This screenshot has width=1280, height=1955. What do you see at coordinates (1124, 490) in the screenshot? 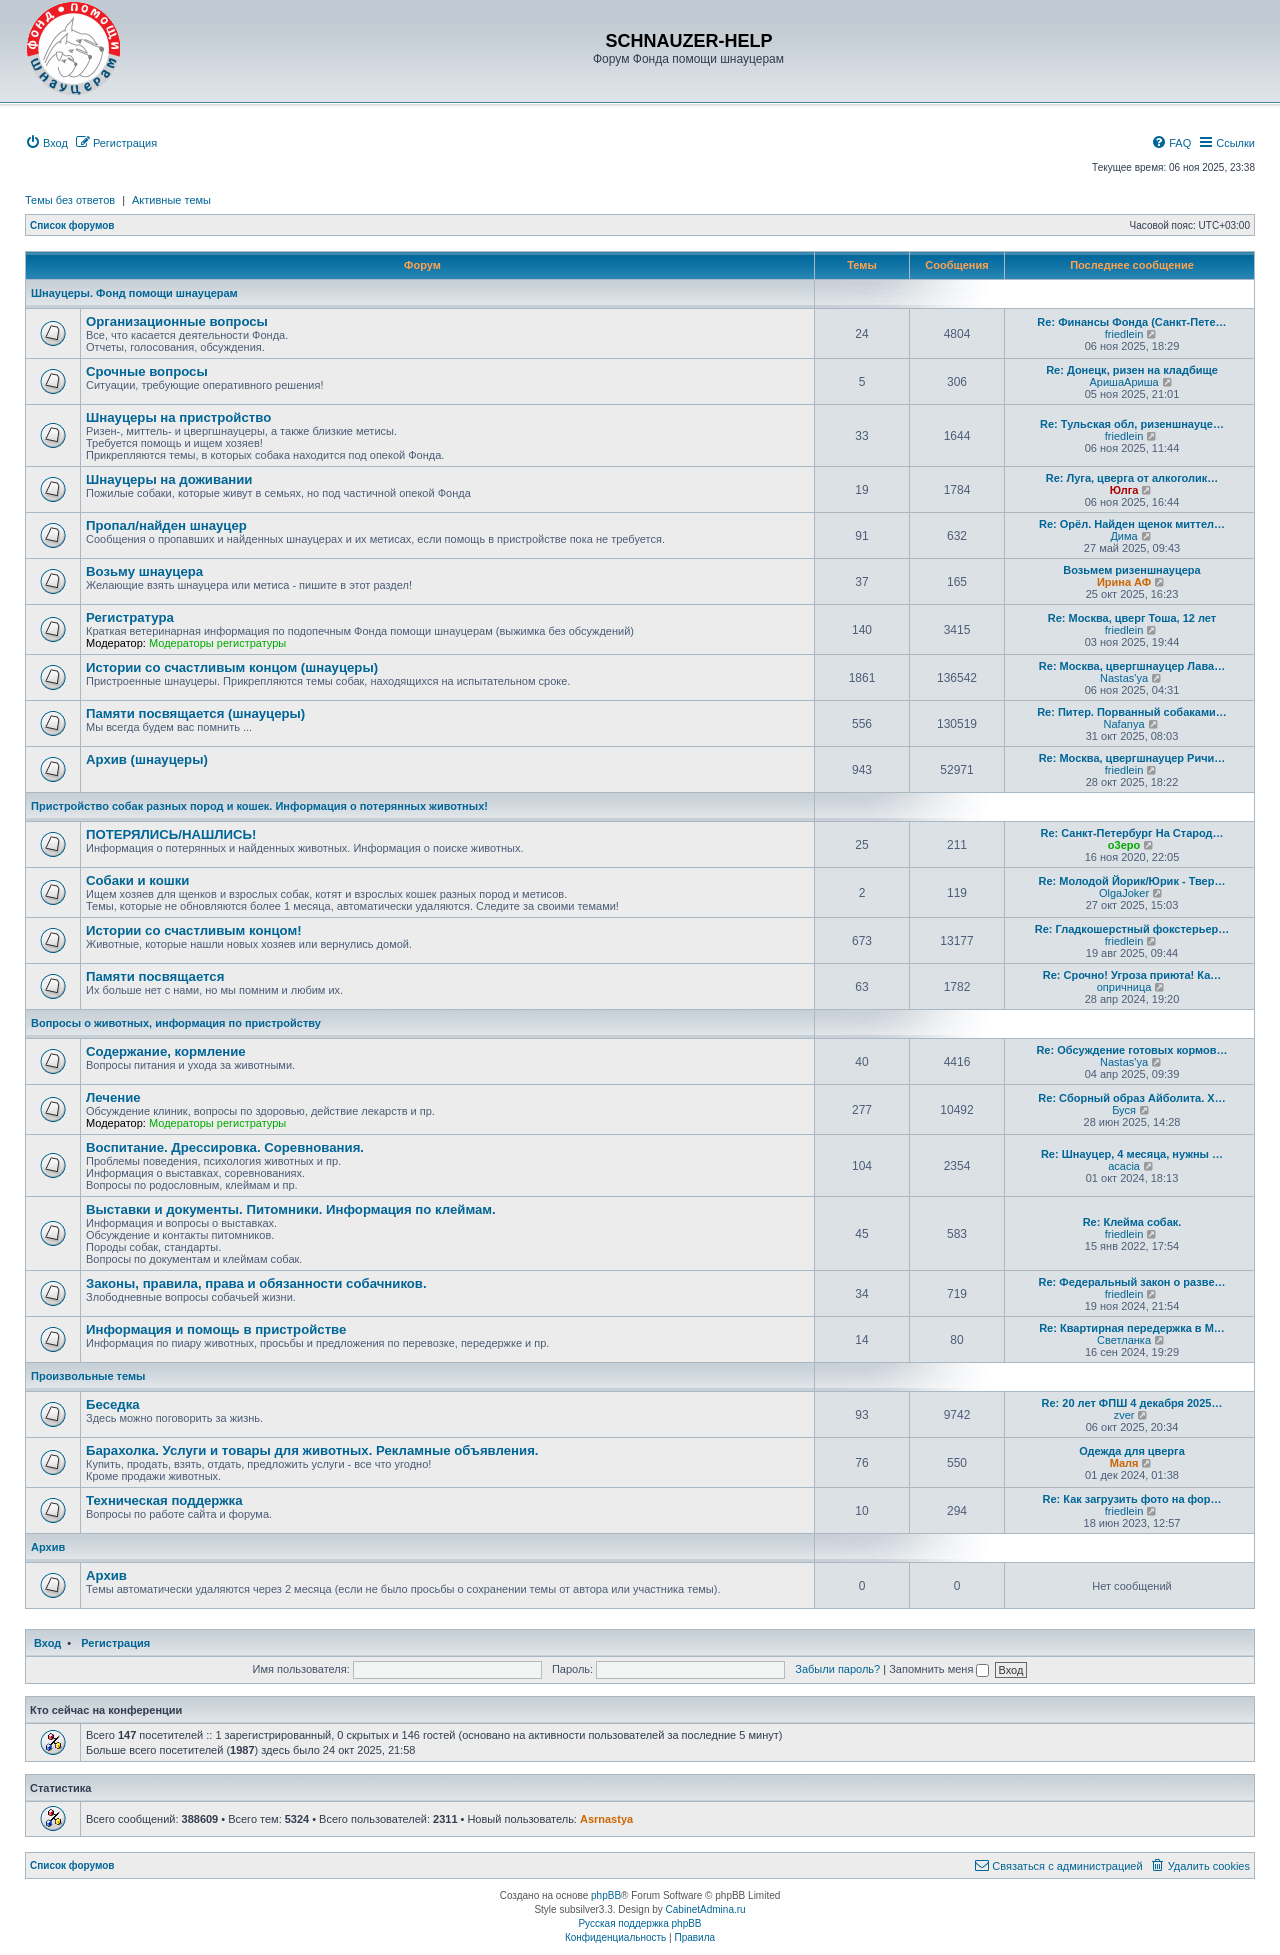
I see `Юлга` at bounding box center [1124, 490].